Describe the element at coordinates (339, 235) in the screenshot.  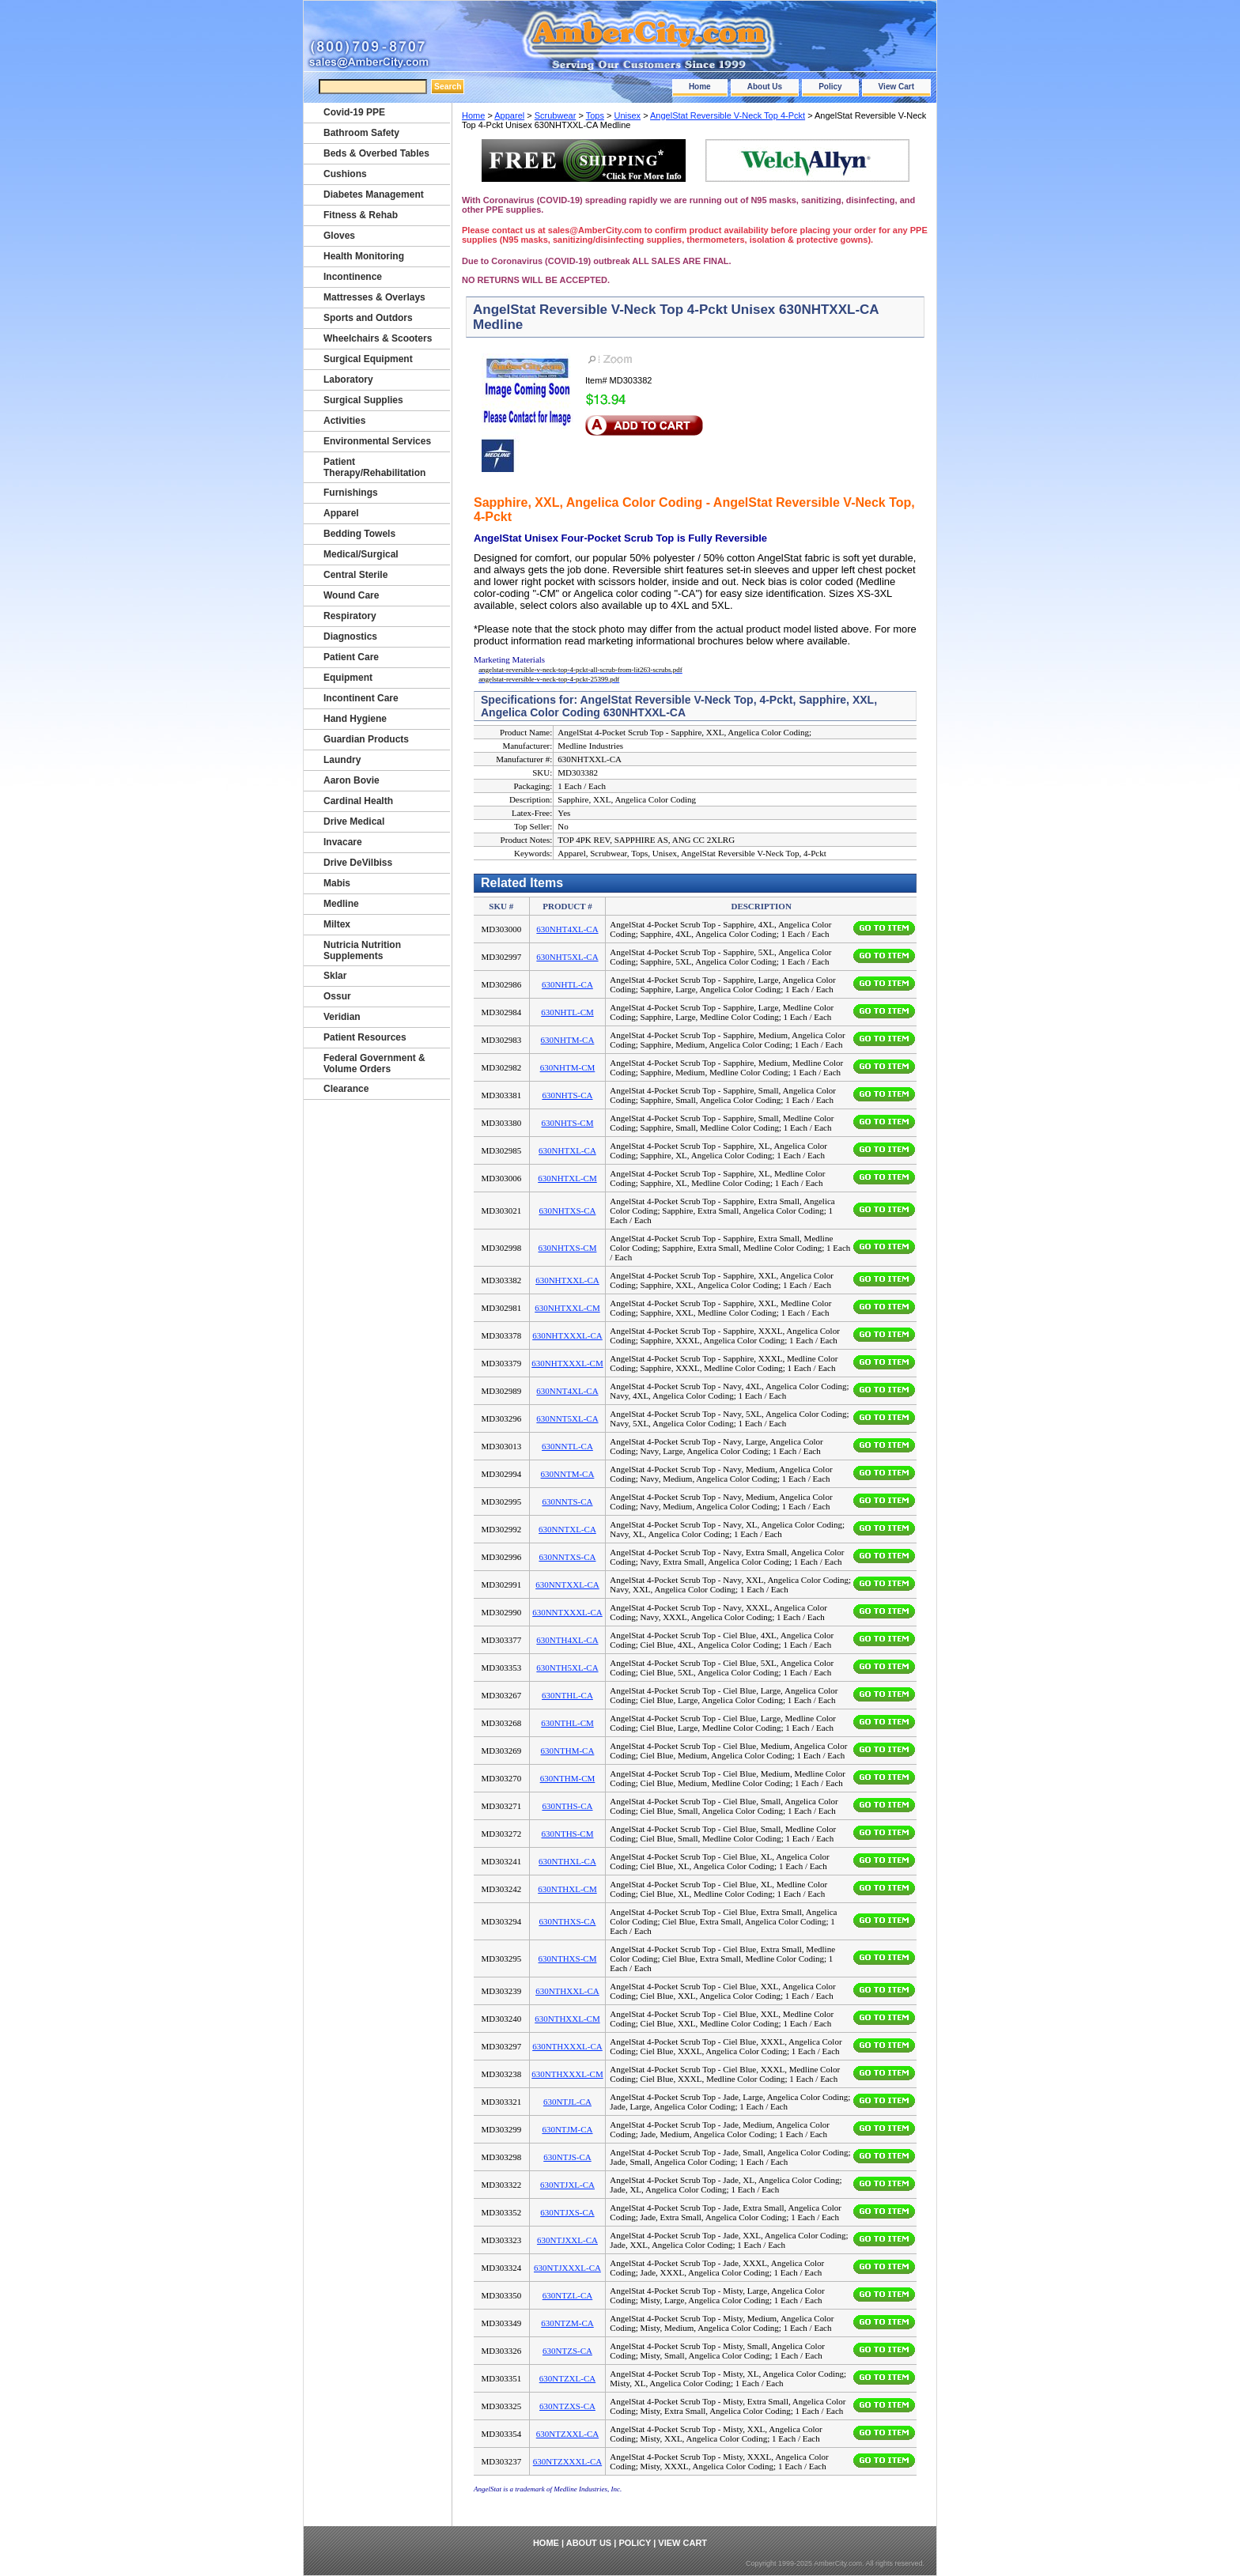
I see `Gloves` at that location.